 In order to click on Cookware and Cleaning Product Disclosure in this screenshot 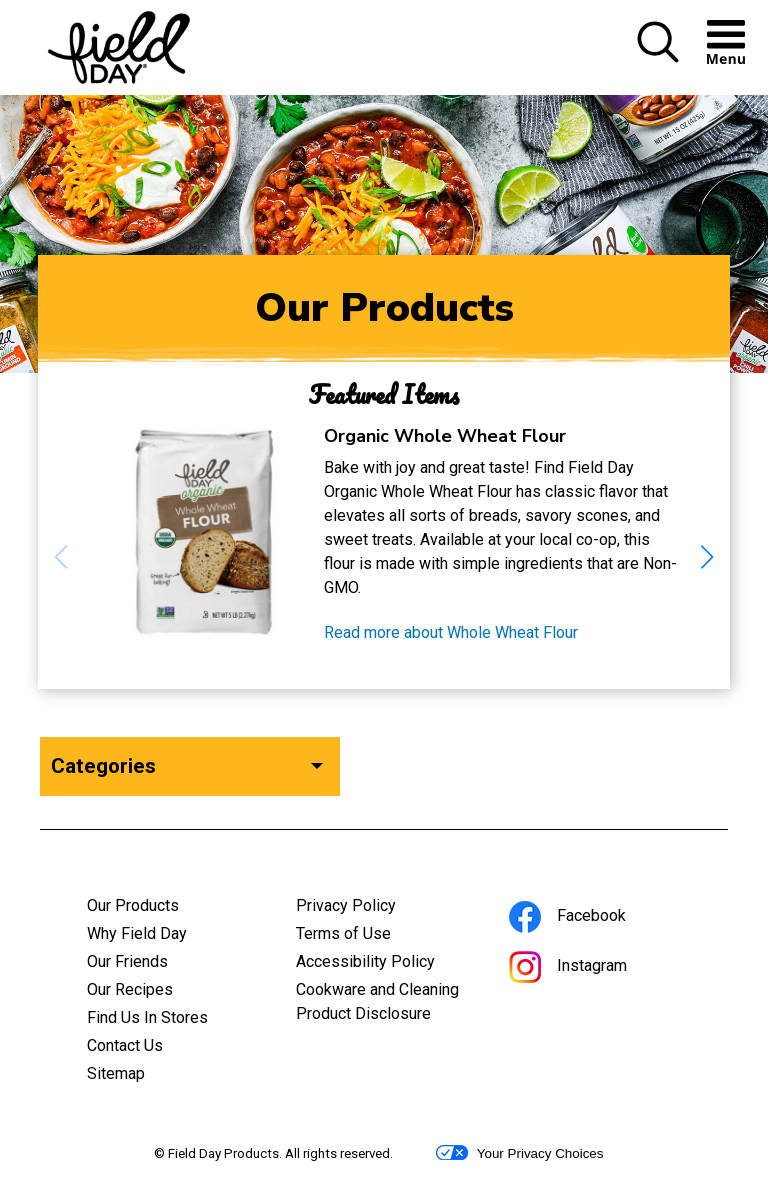, I will do `click(384, 1004)`.